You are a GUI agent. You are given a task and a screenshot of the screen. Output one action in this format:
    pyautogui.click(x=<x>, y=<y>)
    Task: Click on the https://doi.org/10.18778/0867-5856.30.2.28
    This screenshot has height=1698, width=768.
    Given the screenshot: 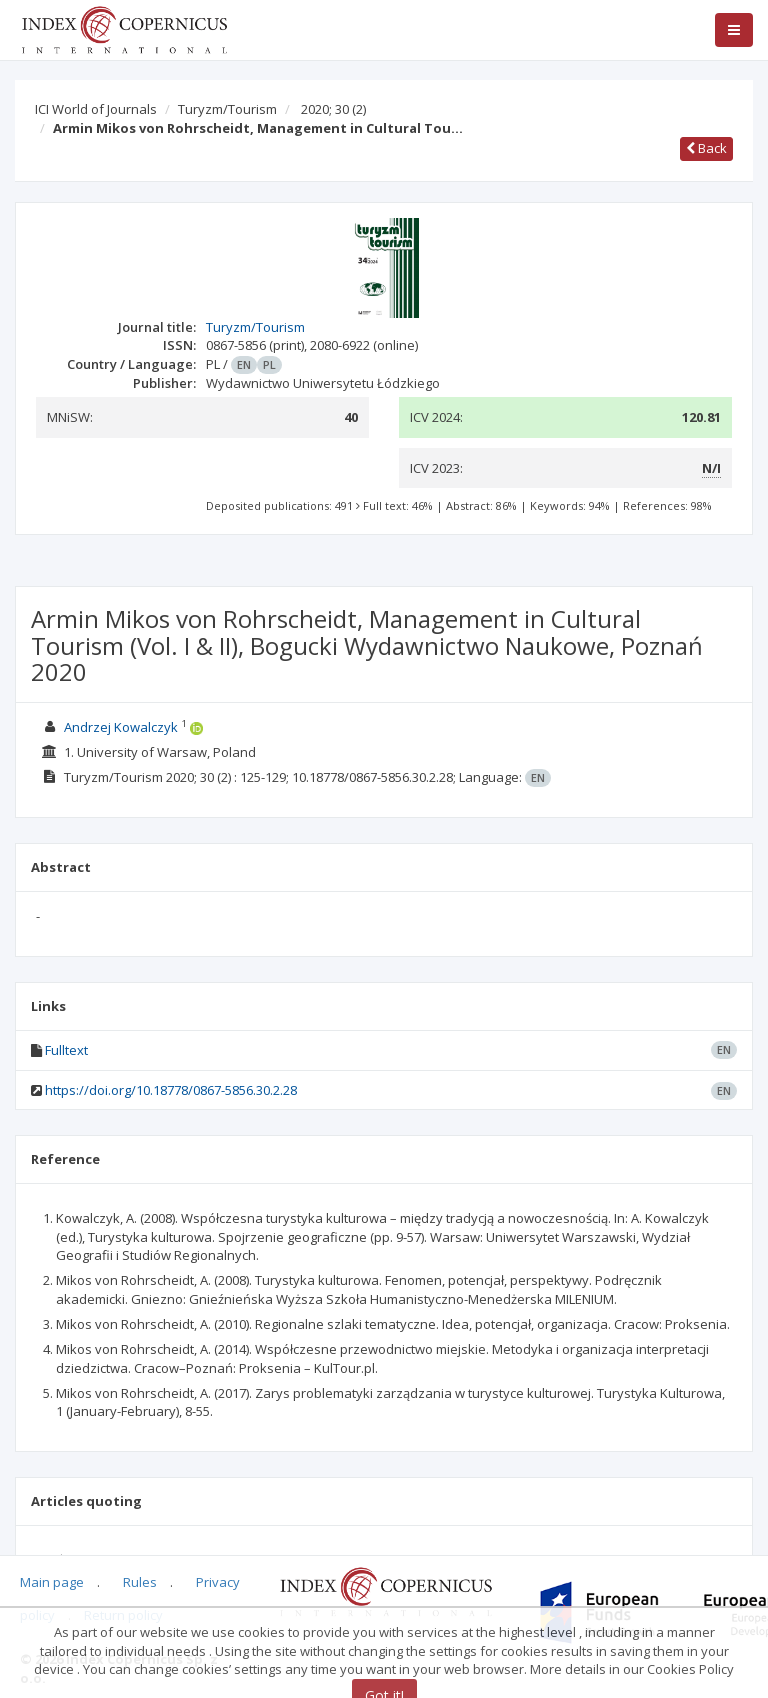 What is the action you would take?
    pyautogui.click(x=171, y=1090)
    